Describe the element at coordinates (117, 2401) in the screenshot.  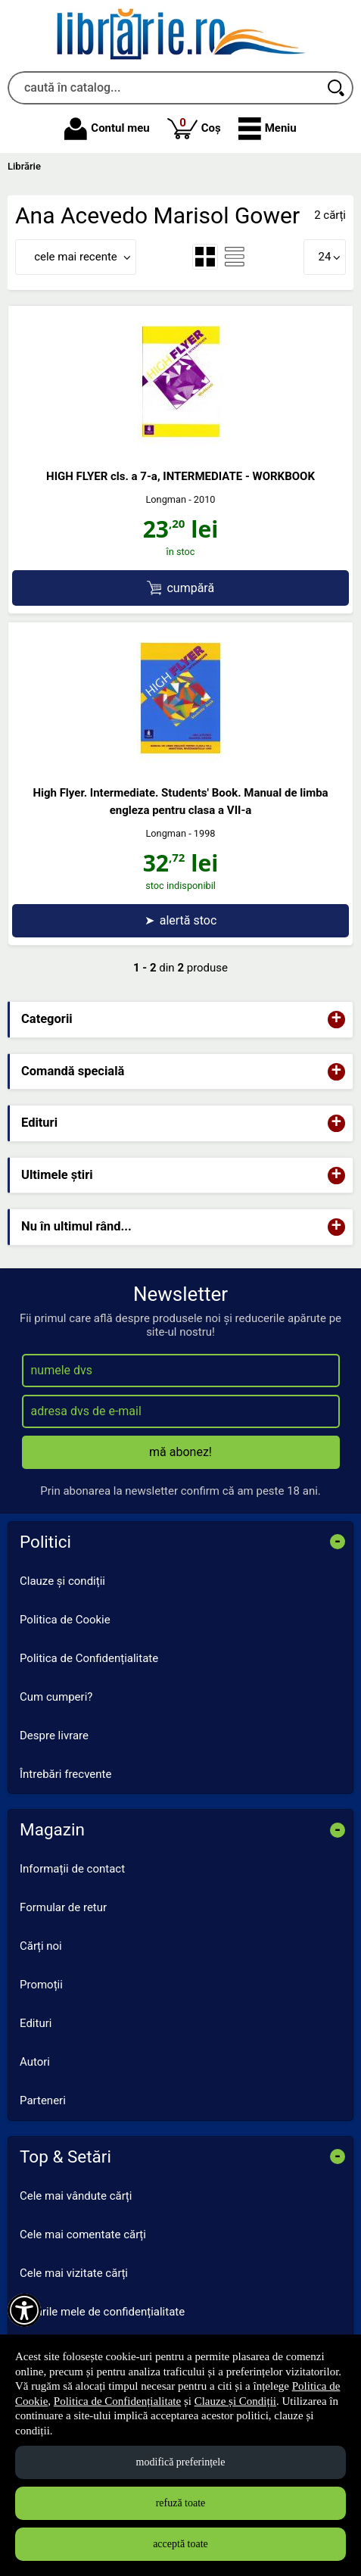
I see `Politica de Confidențialitate [Politica de Confidențialitate (Se deschide într-un tab nou)]` at that location.